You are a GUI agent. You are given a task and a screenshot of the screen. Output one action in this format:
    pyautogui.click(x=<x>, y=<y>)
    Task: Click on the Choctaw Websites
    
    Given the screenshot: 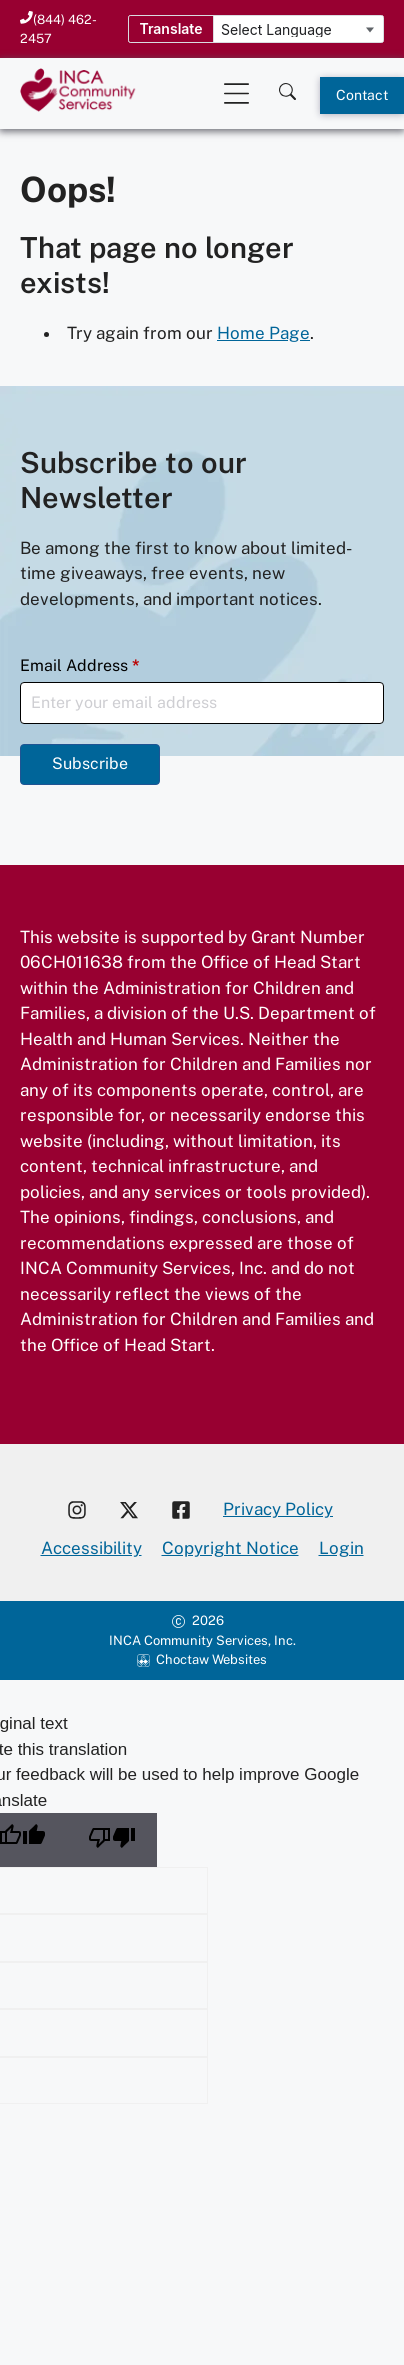 What is the action you would take?
    pyautogui.click(x=211, y=1659)
    